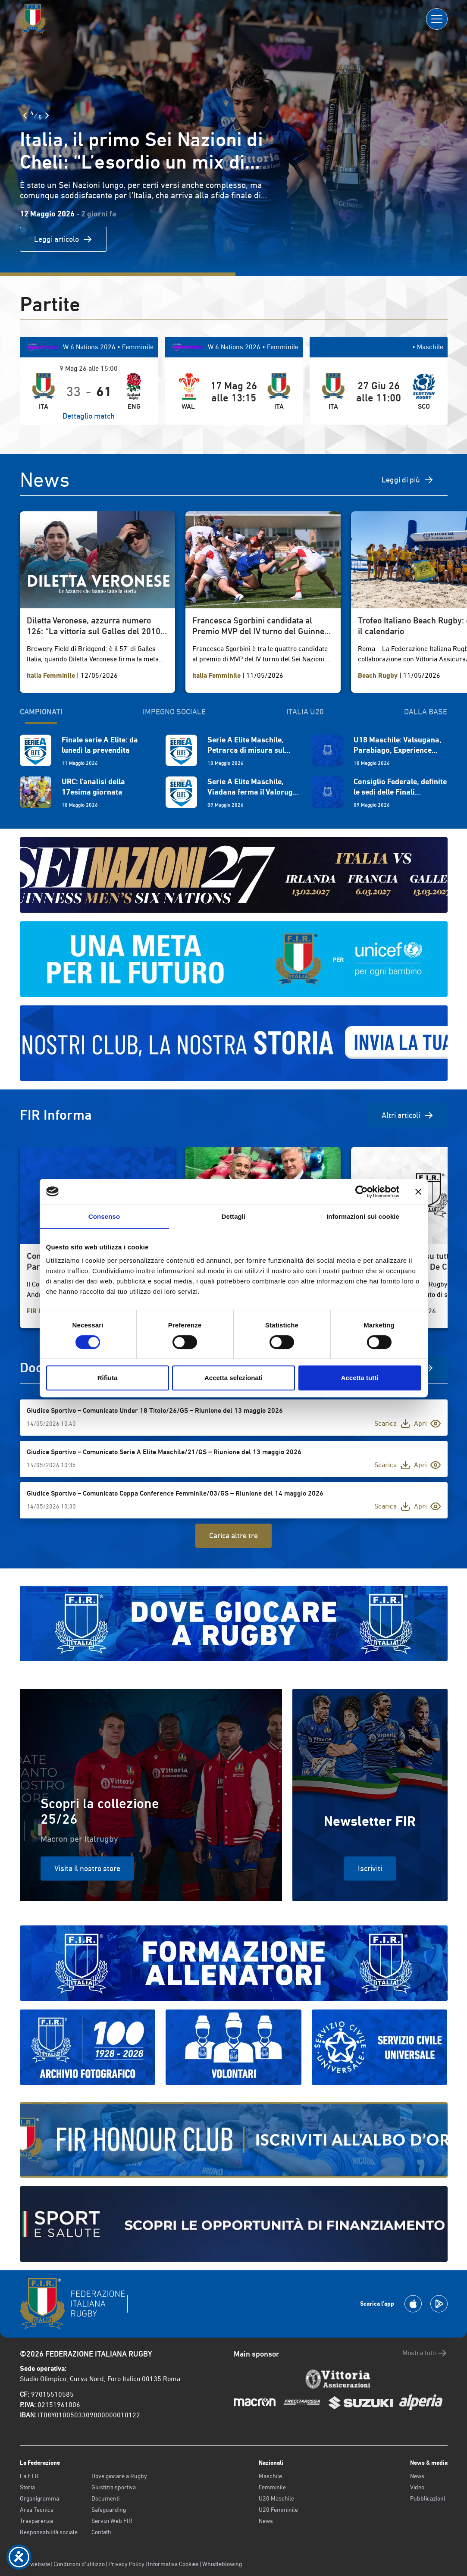 The width and height of the screenshot is (467, 2576). I want to click on Organigramma, so click(39, 2498).